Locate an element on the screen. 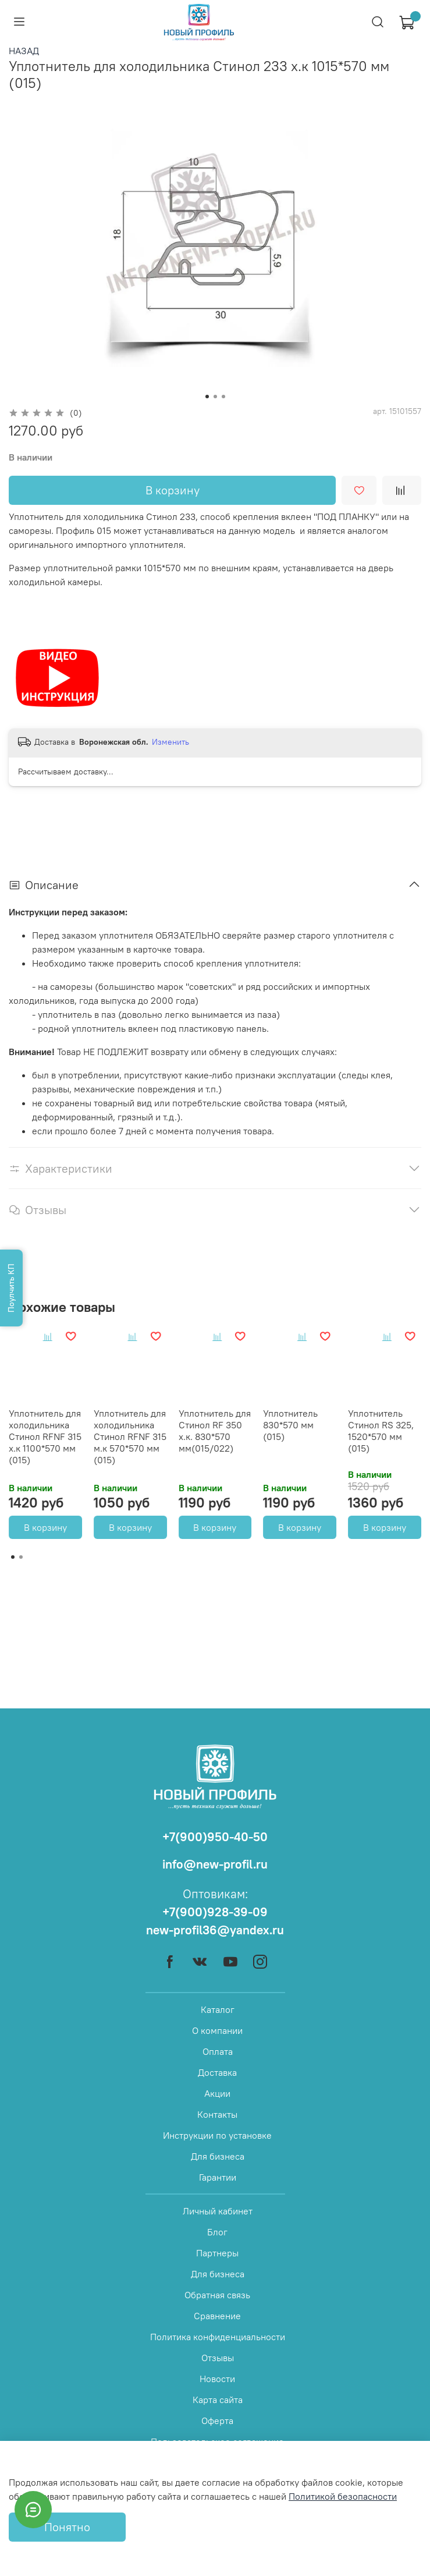 Image resolution: width=430 pixels, height=2576 pixels. Уплотнитель для Стинол RF 350 х.к. 830*570 мм(015/022) is located at coordinates (215, 1430).